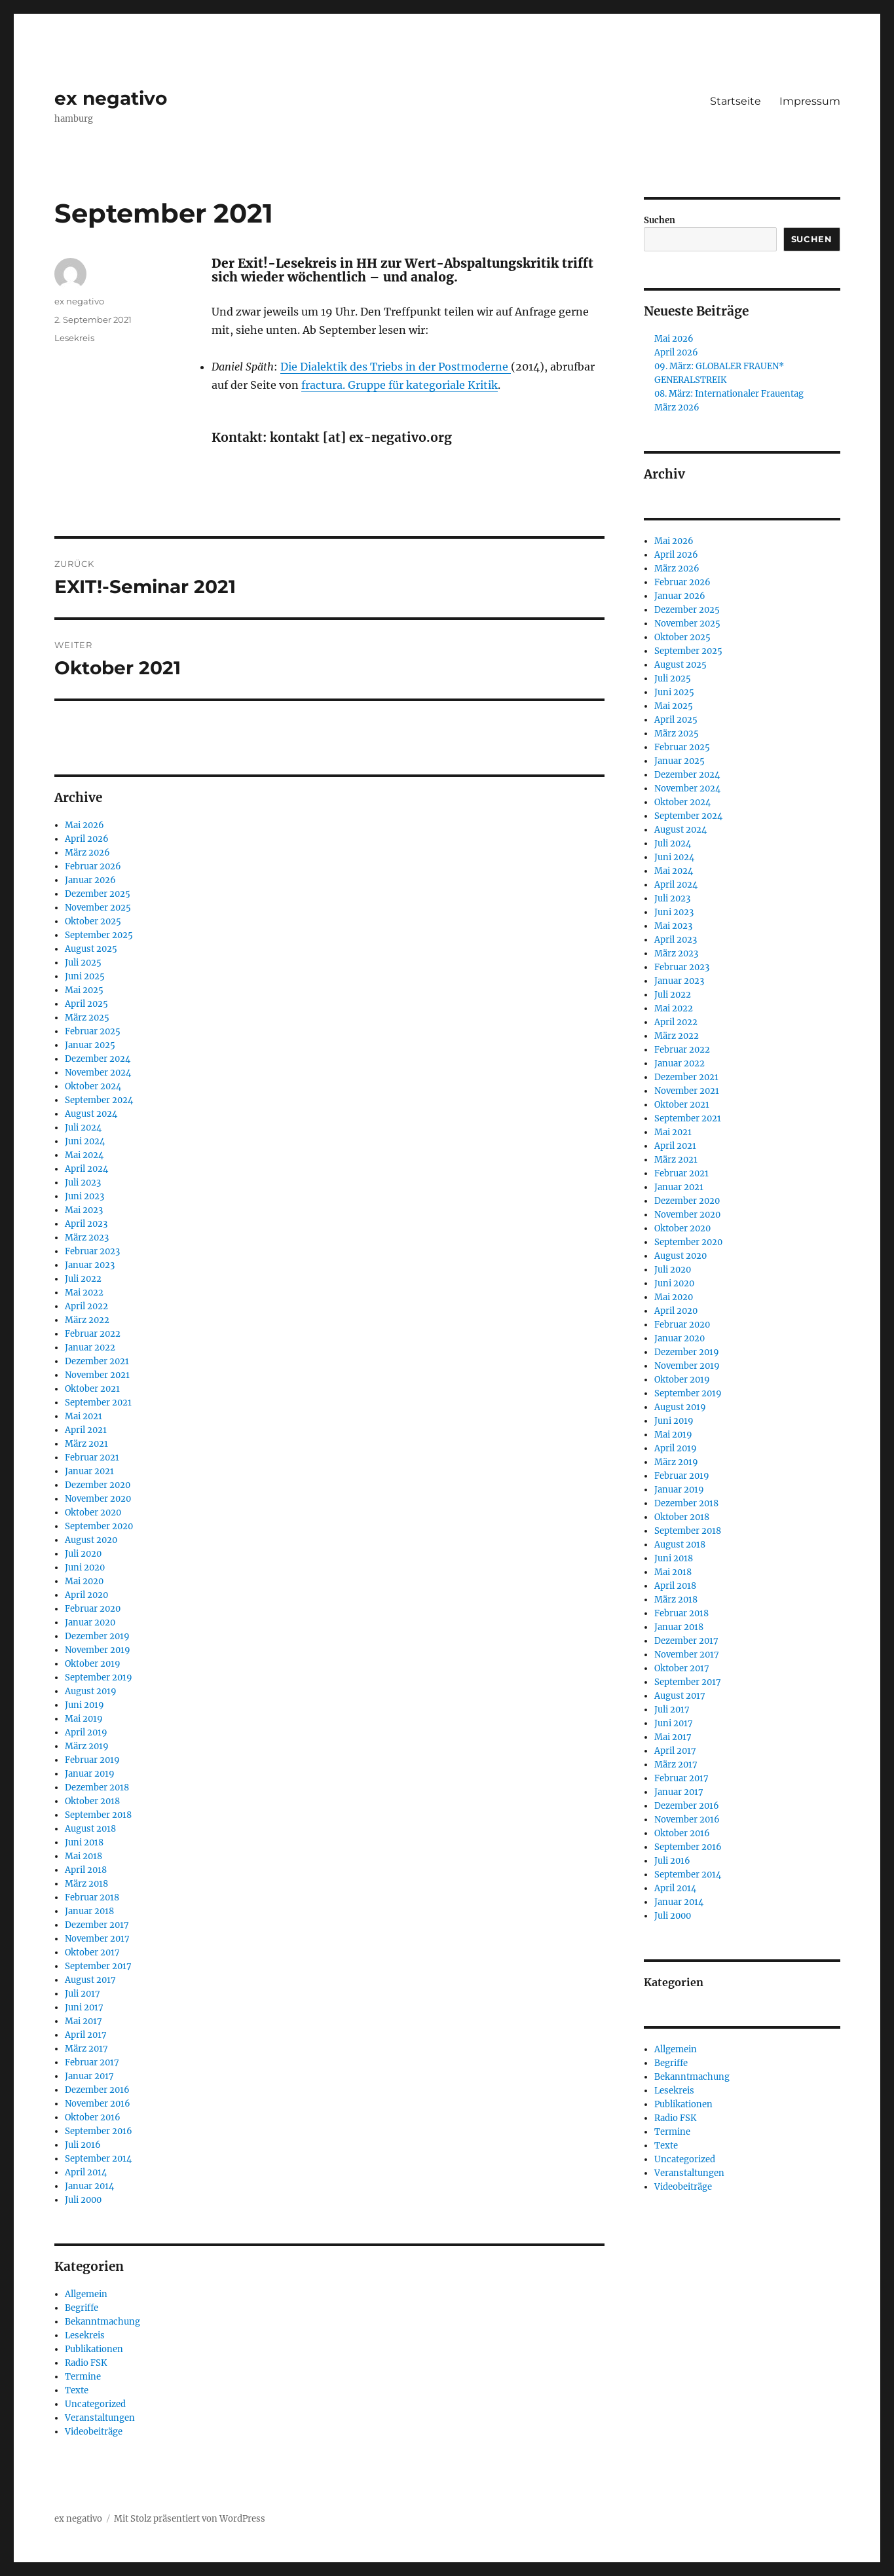  I want to click on Videobeiträge, so click(93, 2431).